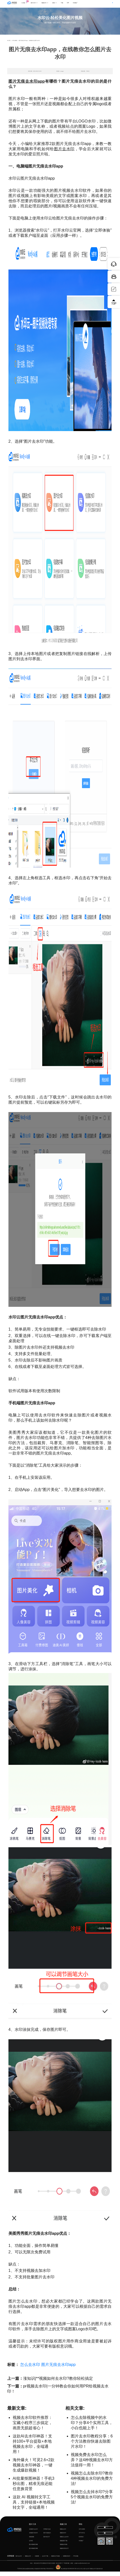 Image resolution: width=120 pixels, height=2576 pixels. I want to click on 海外爆火！可灵2.6+2款视频去水印神器，一键生成爆款视频！, so click(33, 2469).